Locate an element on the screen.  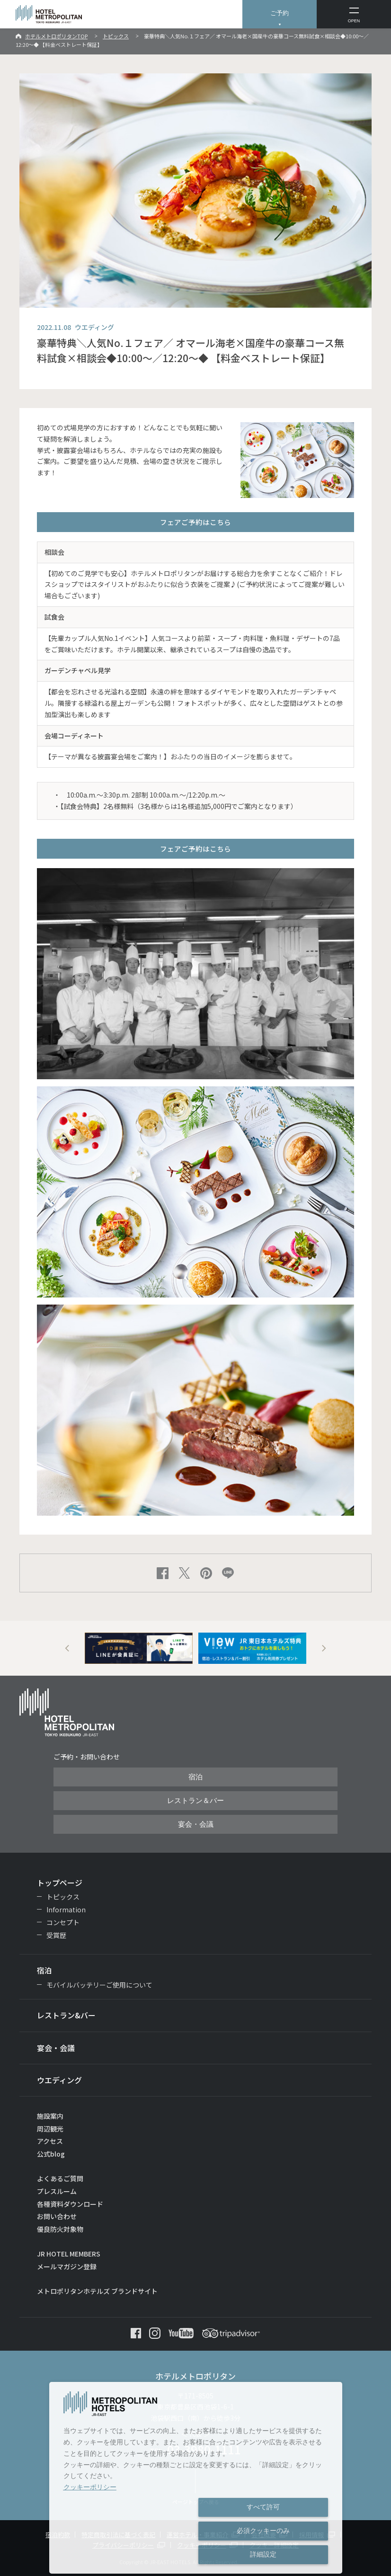
優良防火対象物 is located at coordinates (60, 2229).